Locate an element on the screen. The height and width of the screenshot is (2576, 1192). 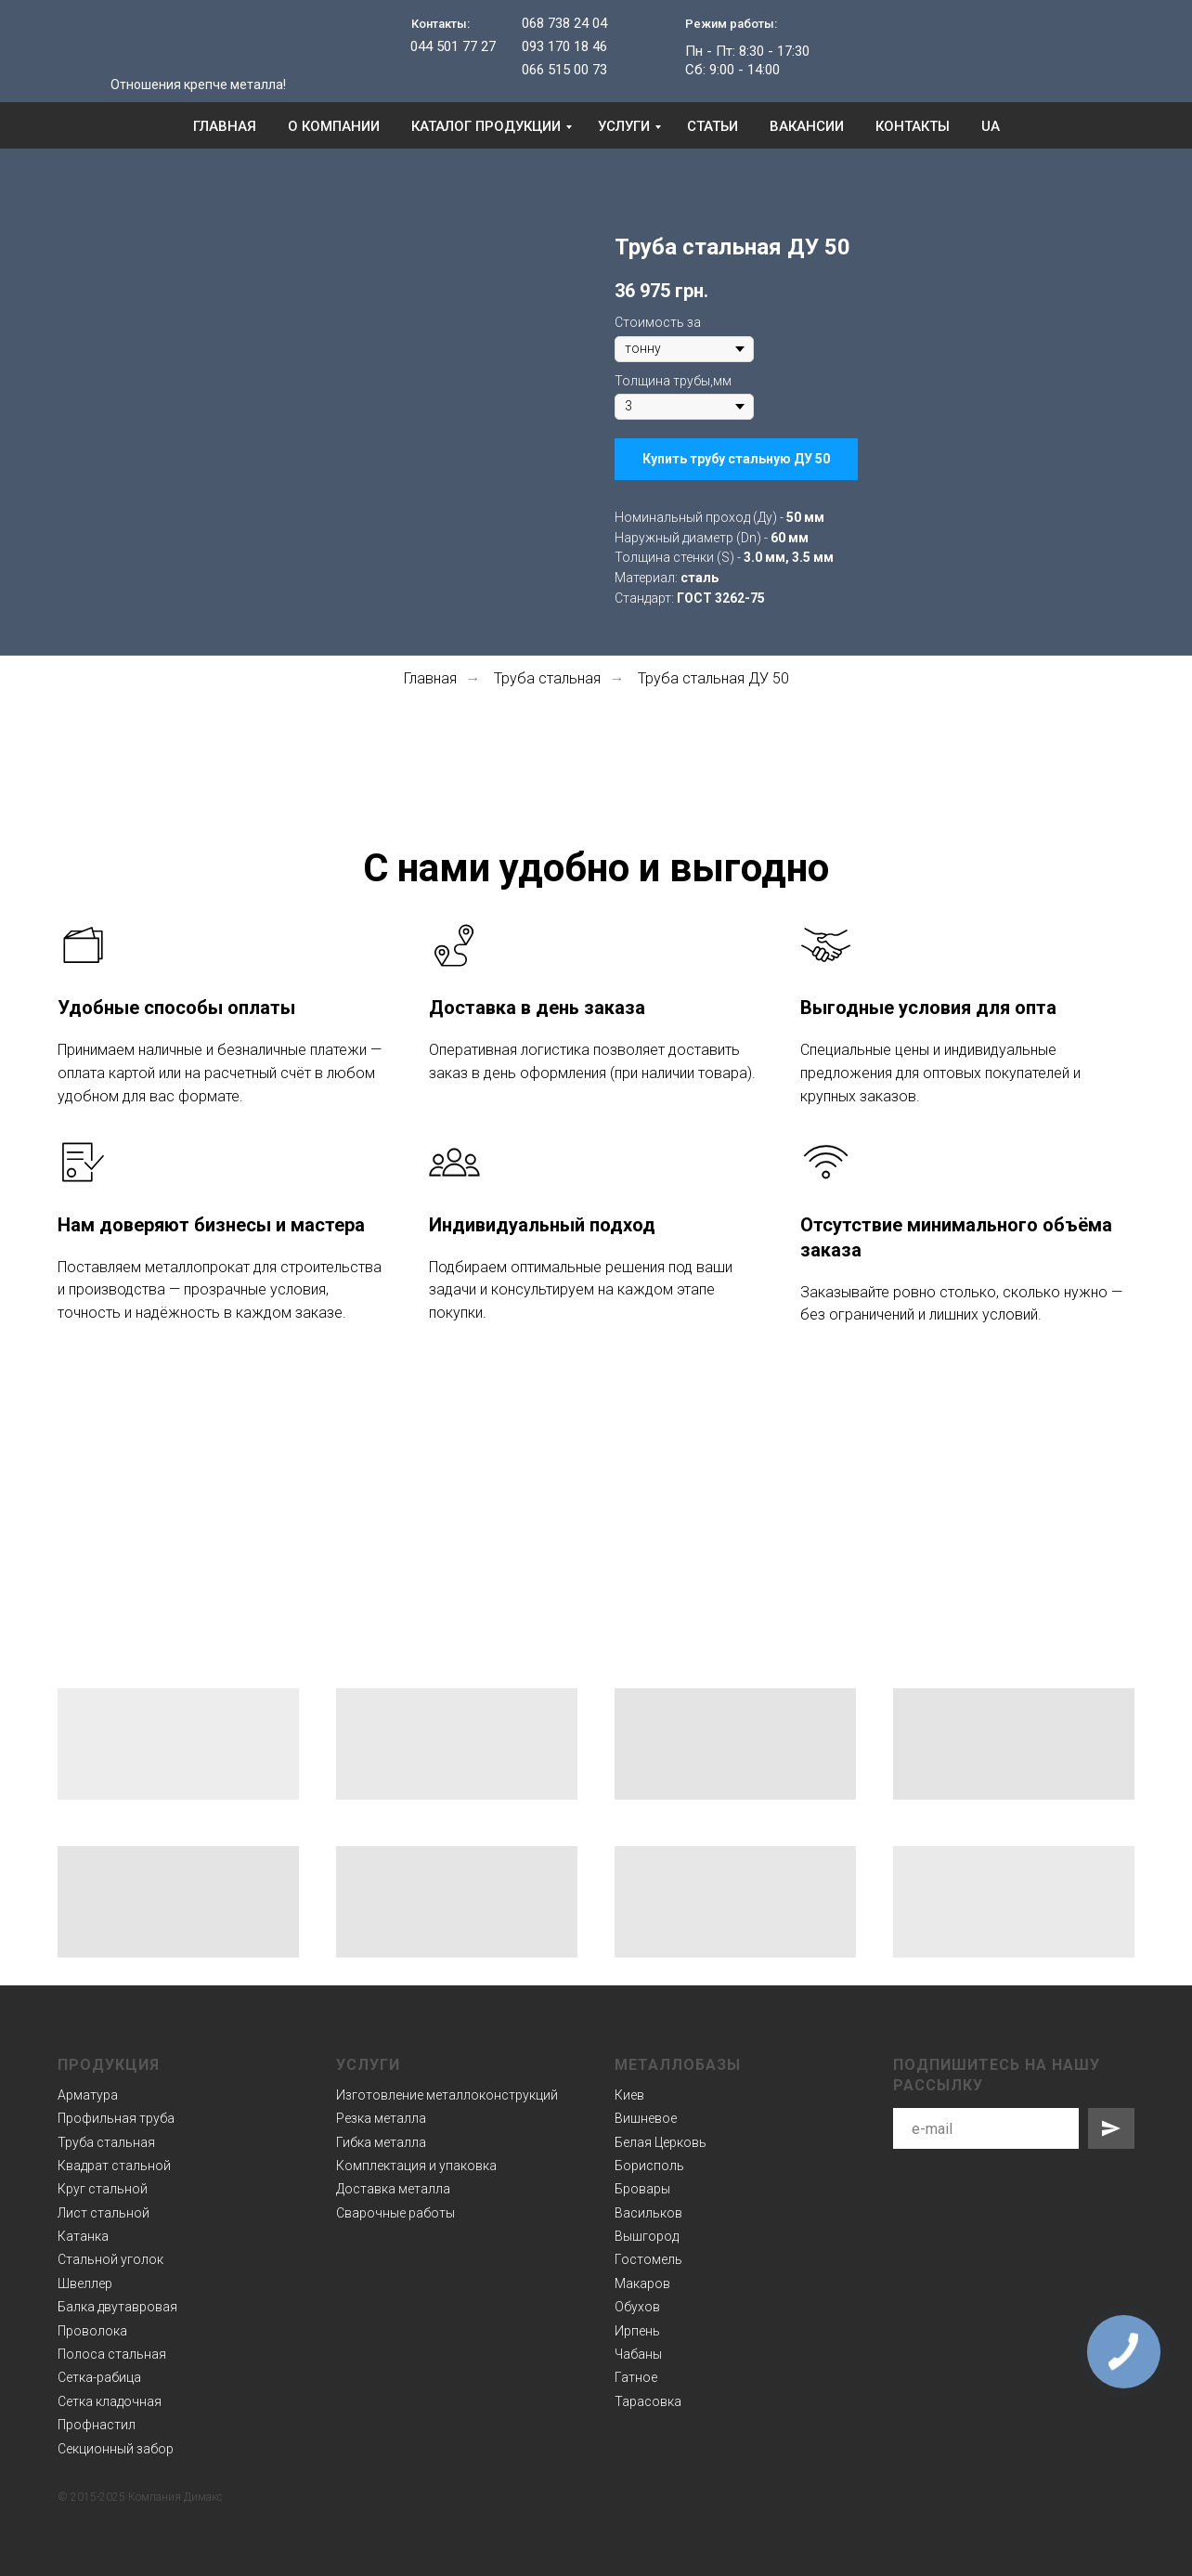
Гатное is located at coordinates (636, 2377).